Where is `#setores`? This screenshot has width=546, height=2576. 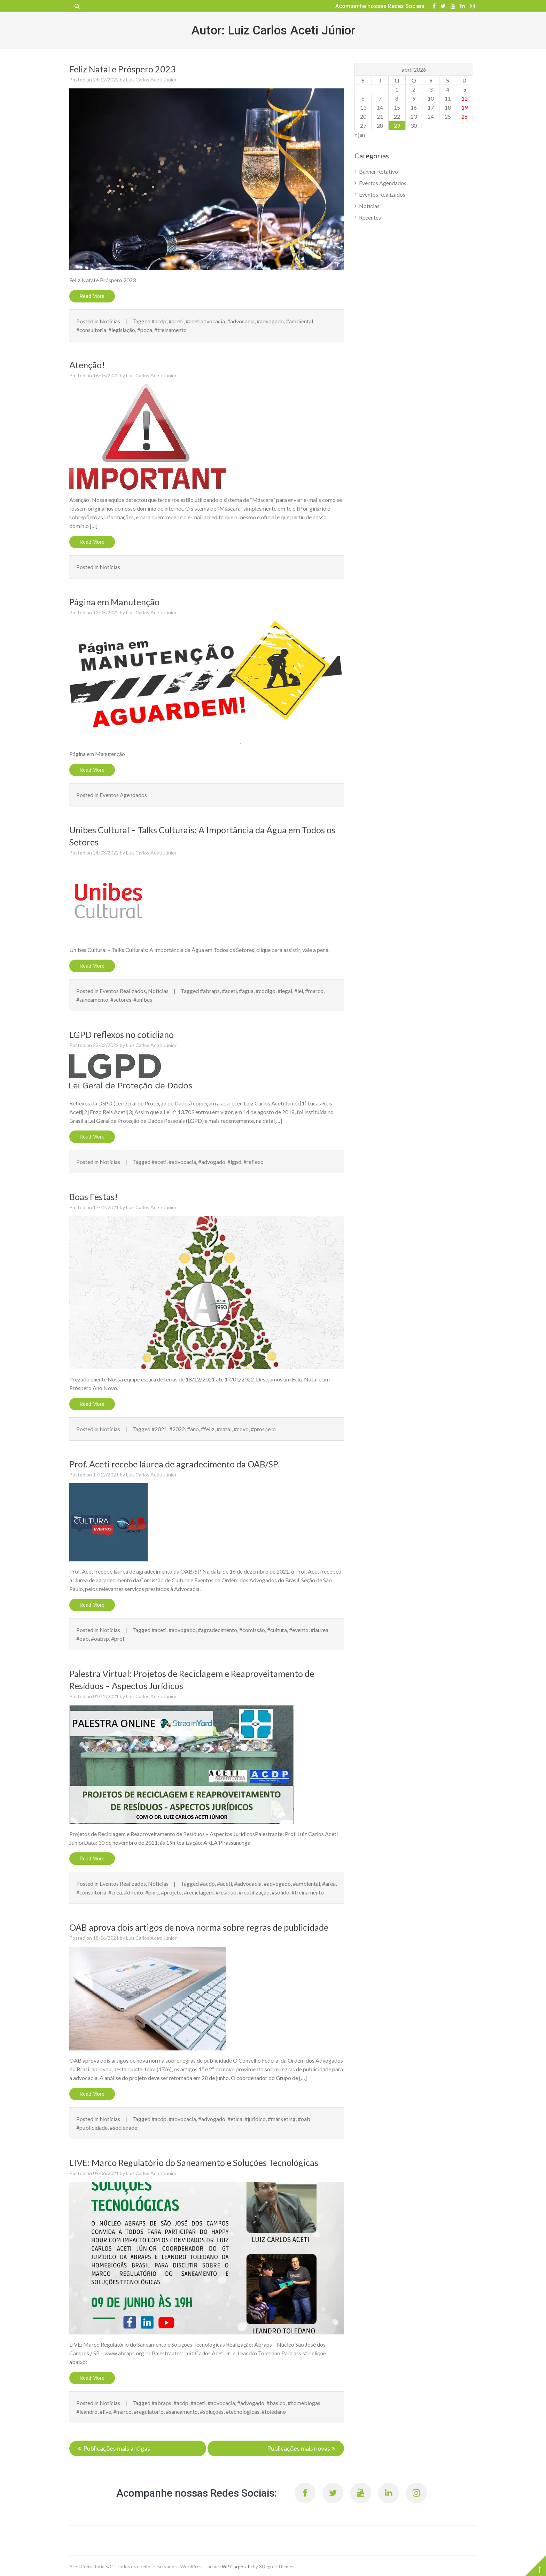 #setores is located at coordinates (120, 999).